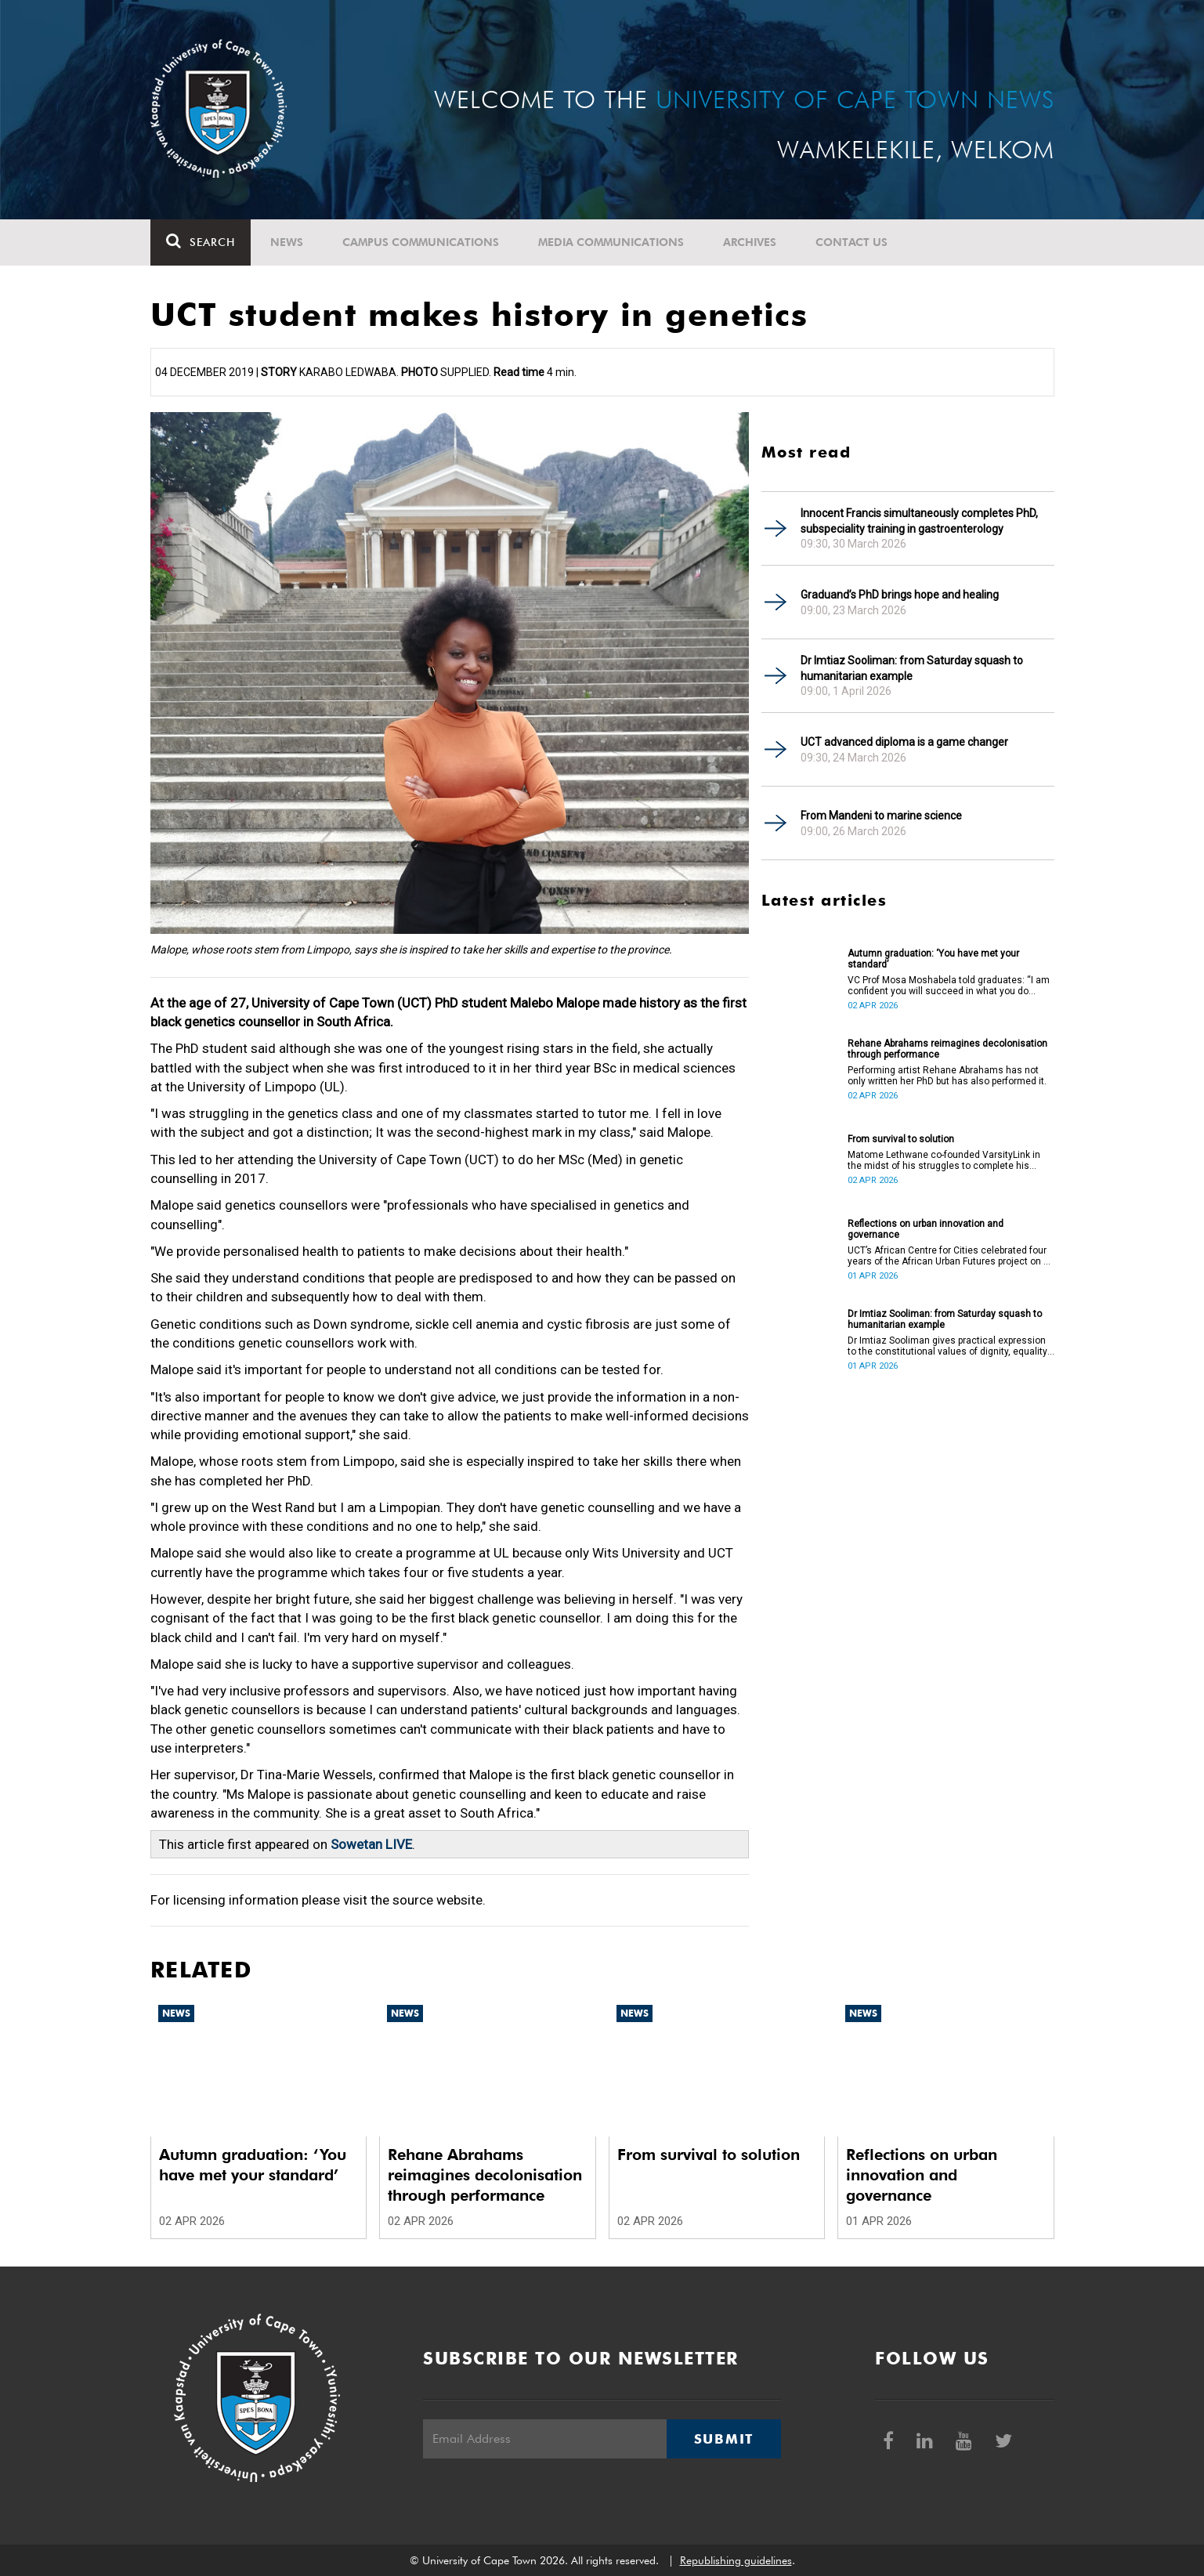 Image resolution: width=1204 pixels, height=2576 pixels. What do you see at coordinates (951, 1256) in the screenshot?
I see `UCT’s African Centre for Cities celebrated four years of the African Urban Futures project on 24 March 2026.` at bounding box center [951, 1256].